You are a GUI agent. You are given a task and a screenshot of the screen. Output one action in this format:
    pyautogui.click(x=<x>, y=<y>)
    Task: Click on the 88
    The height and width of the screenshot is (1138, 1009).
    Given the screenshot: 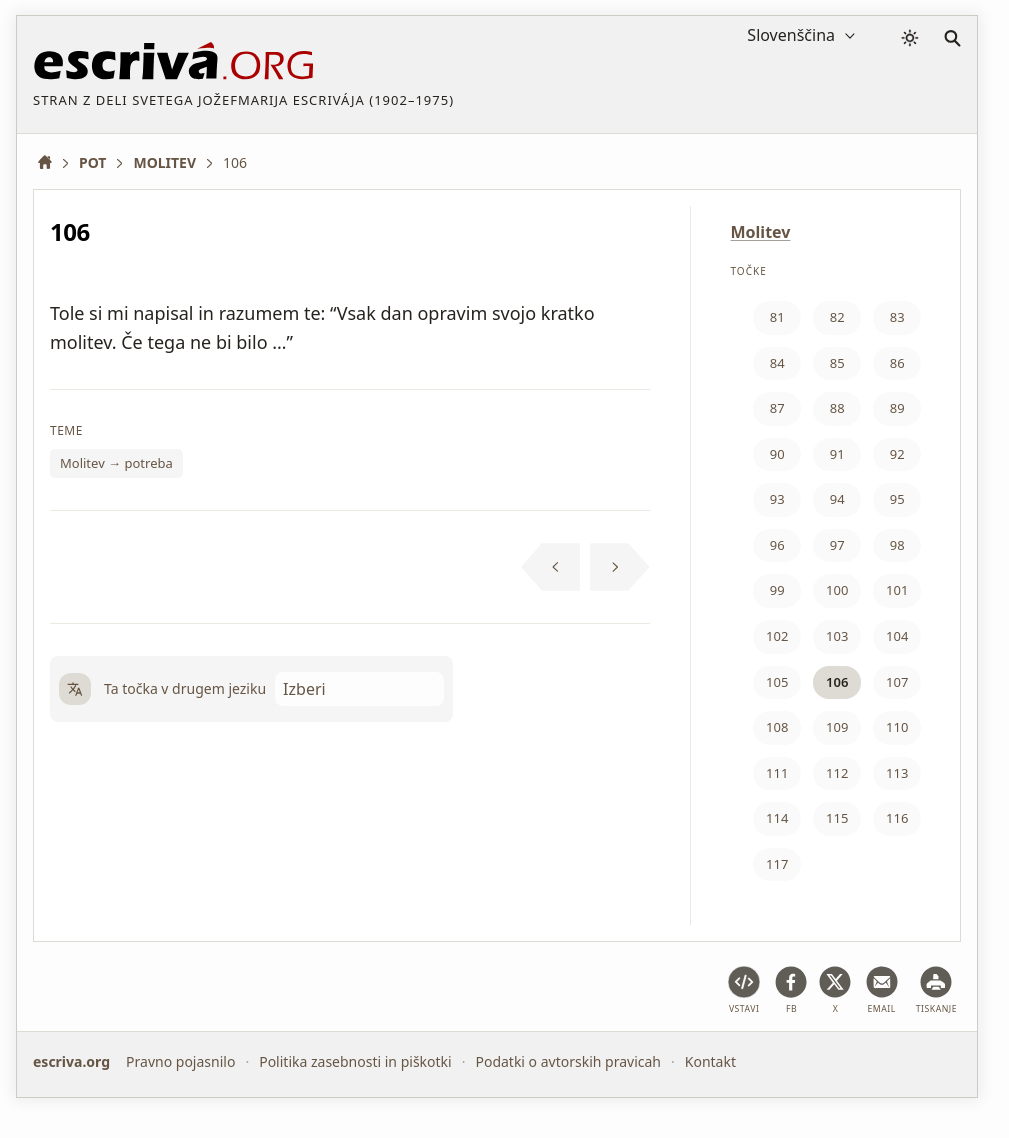 What is the action you would take?
    pyautogui.click(x=837, y=408)
    